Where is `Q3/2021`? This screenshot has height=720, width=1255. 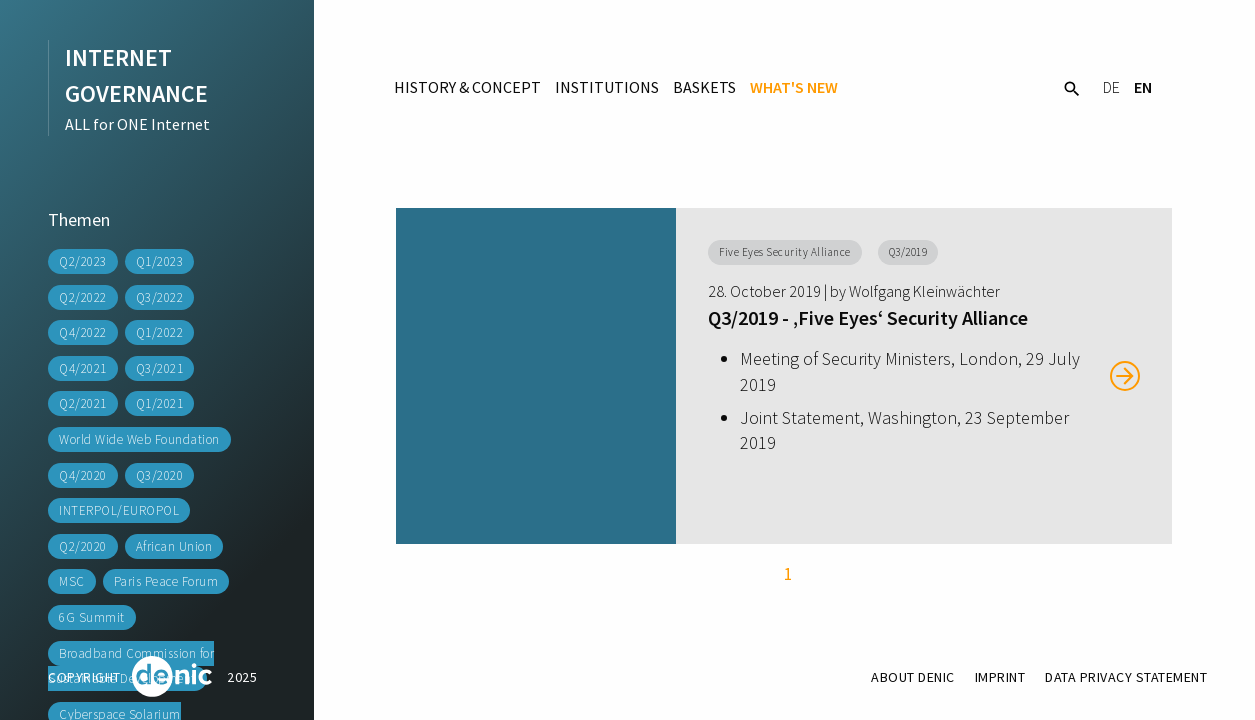
Q3/2021 is located at coordinates (160, 368).